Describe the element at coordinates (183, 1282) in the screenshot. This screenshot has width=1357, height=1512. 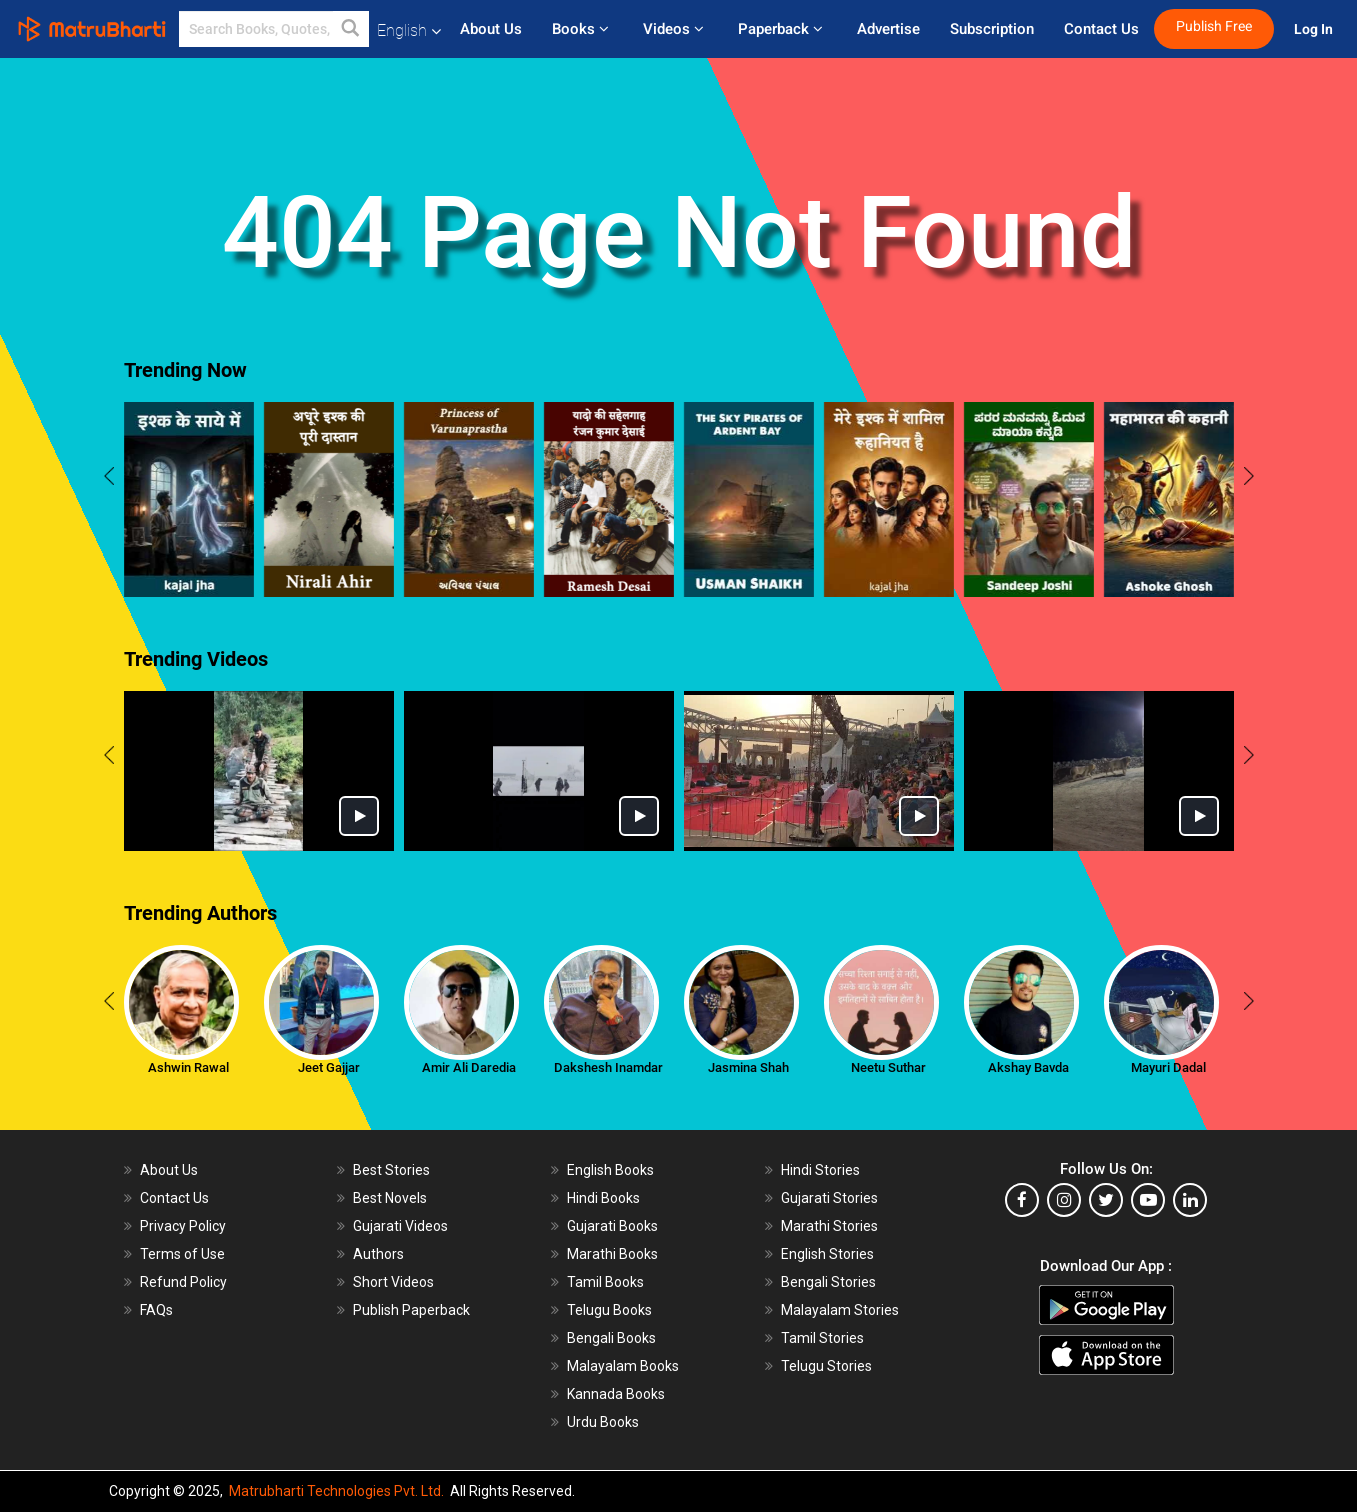
I see `Refund Policy` at that location.